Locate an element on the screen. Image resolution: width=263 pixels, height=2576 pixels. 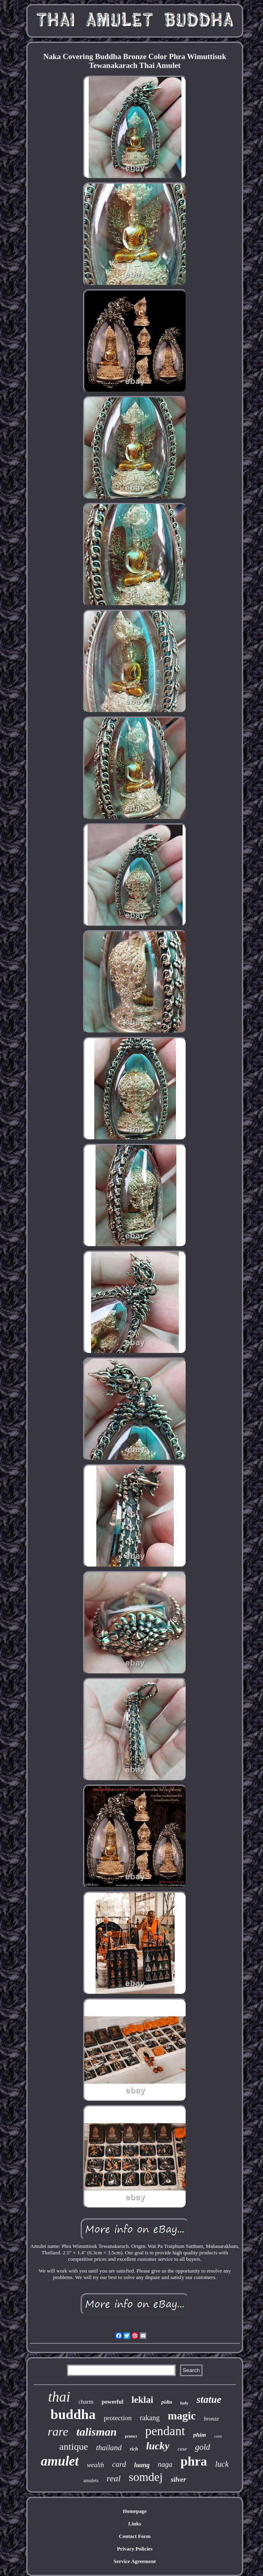
case is located at coordinates (182, 2449).